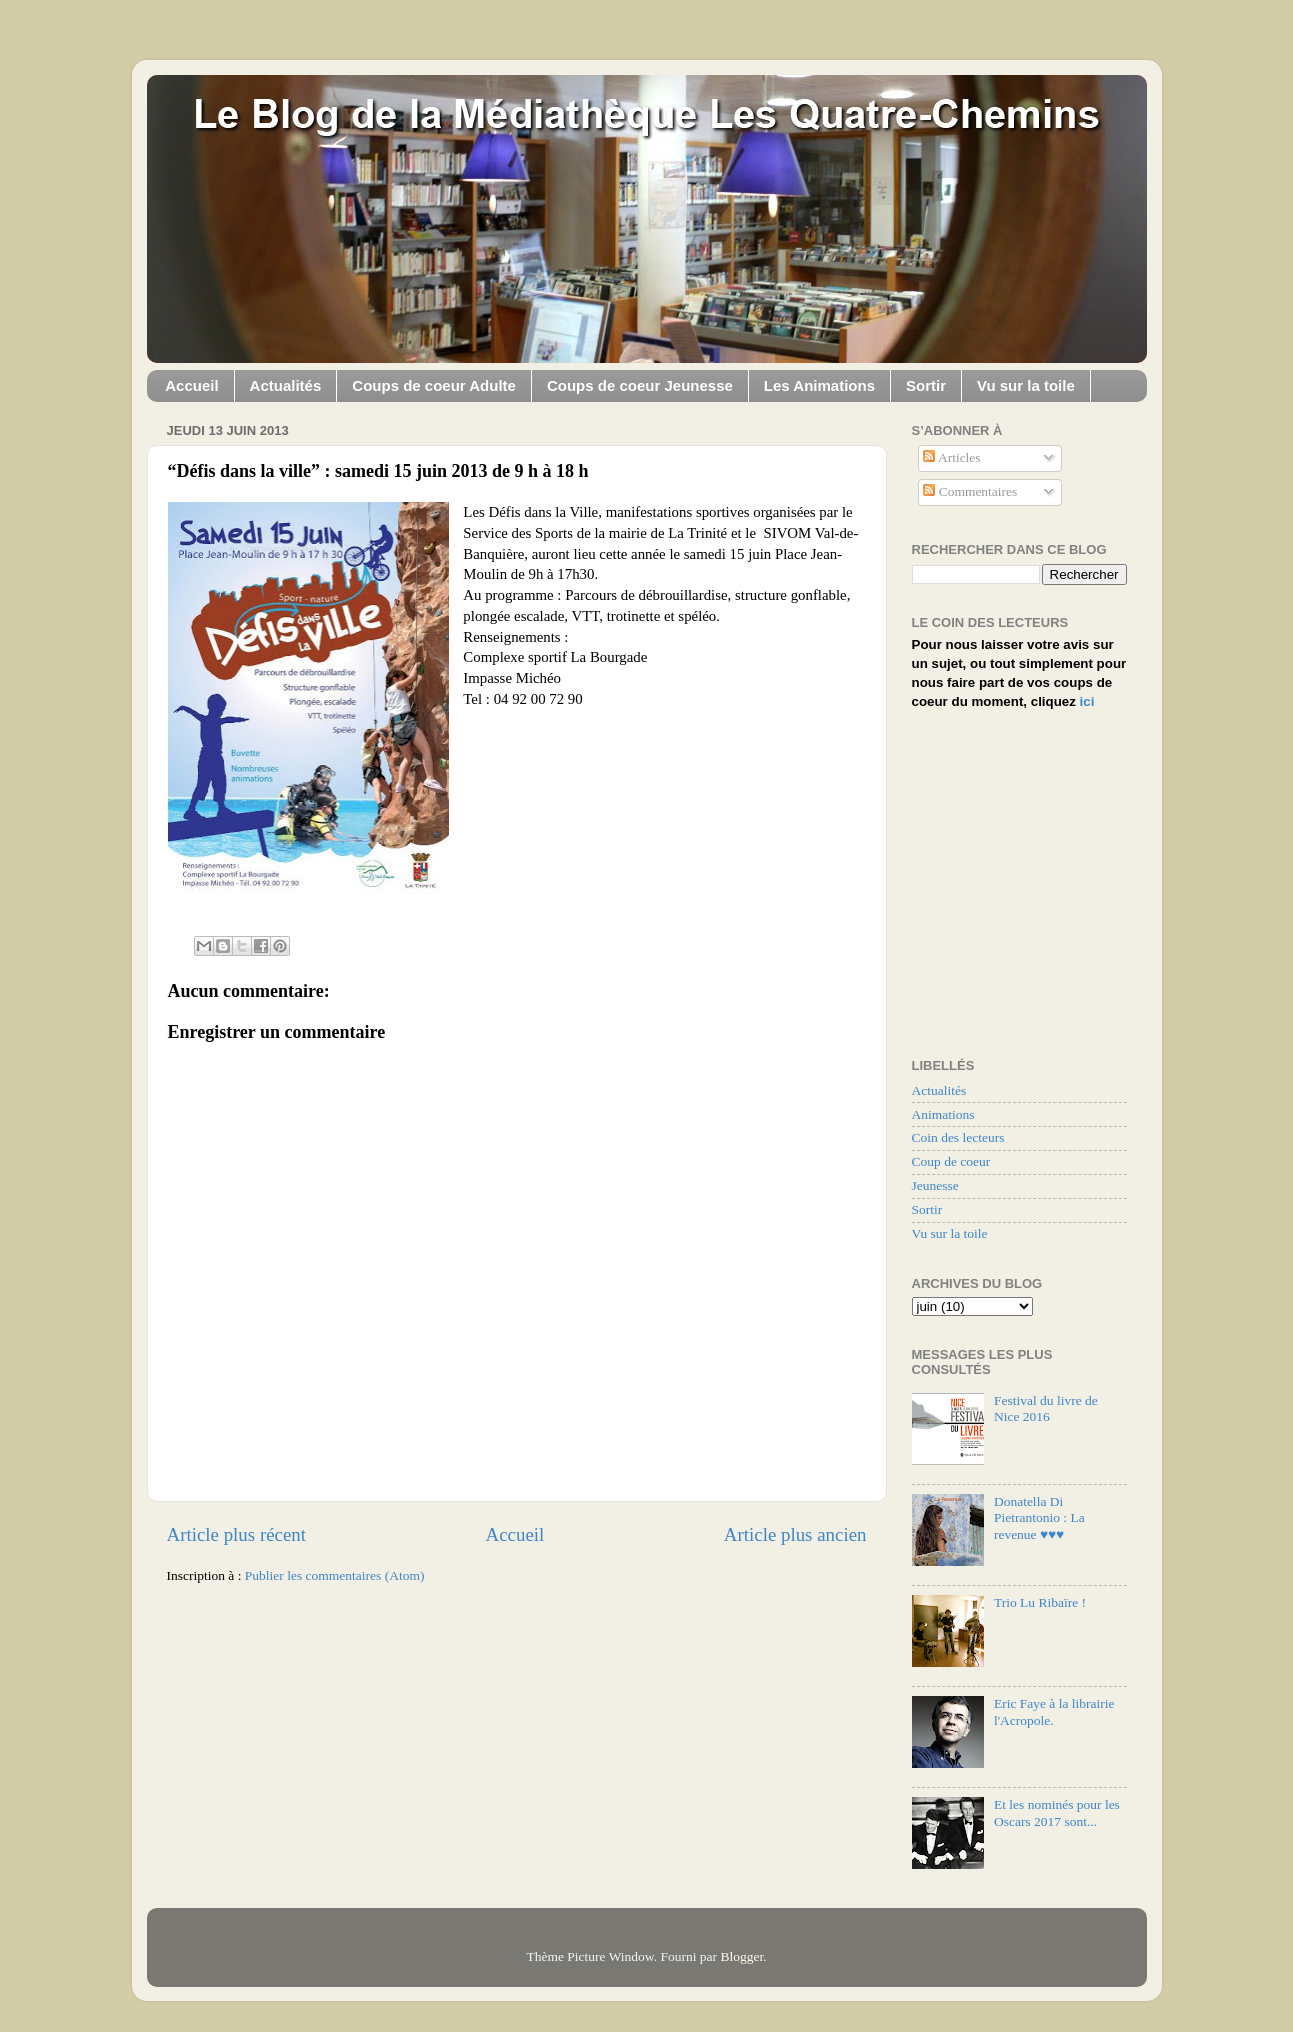 Image resolution: width=1293 pixels, height=2032 pixels. Describe the element at coordinates (741, 1956) in the screenshot. I see `Blogger` at that location.